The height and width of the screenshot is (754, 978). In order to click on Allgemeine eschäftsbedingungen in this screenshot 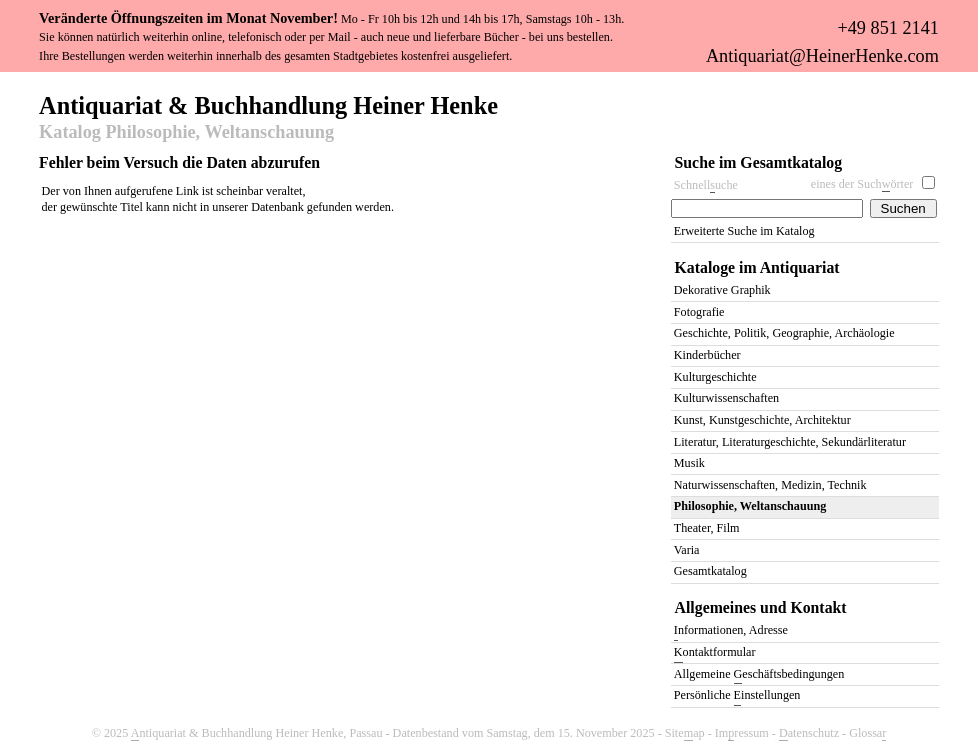, I will do `click(759, 675)`.